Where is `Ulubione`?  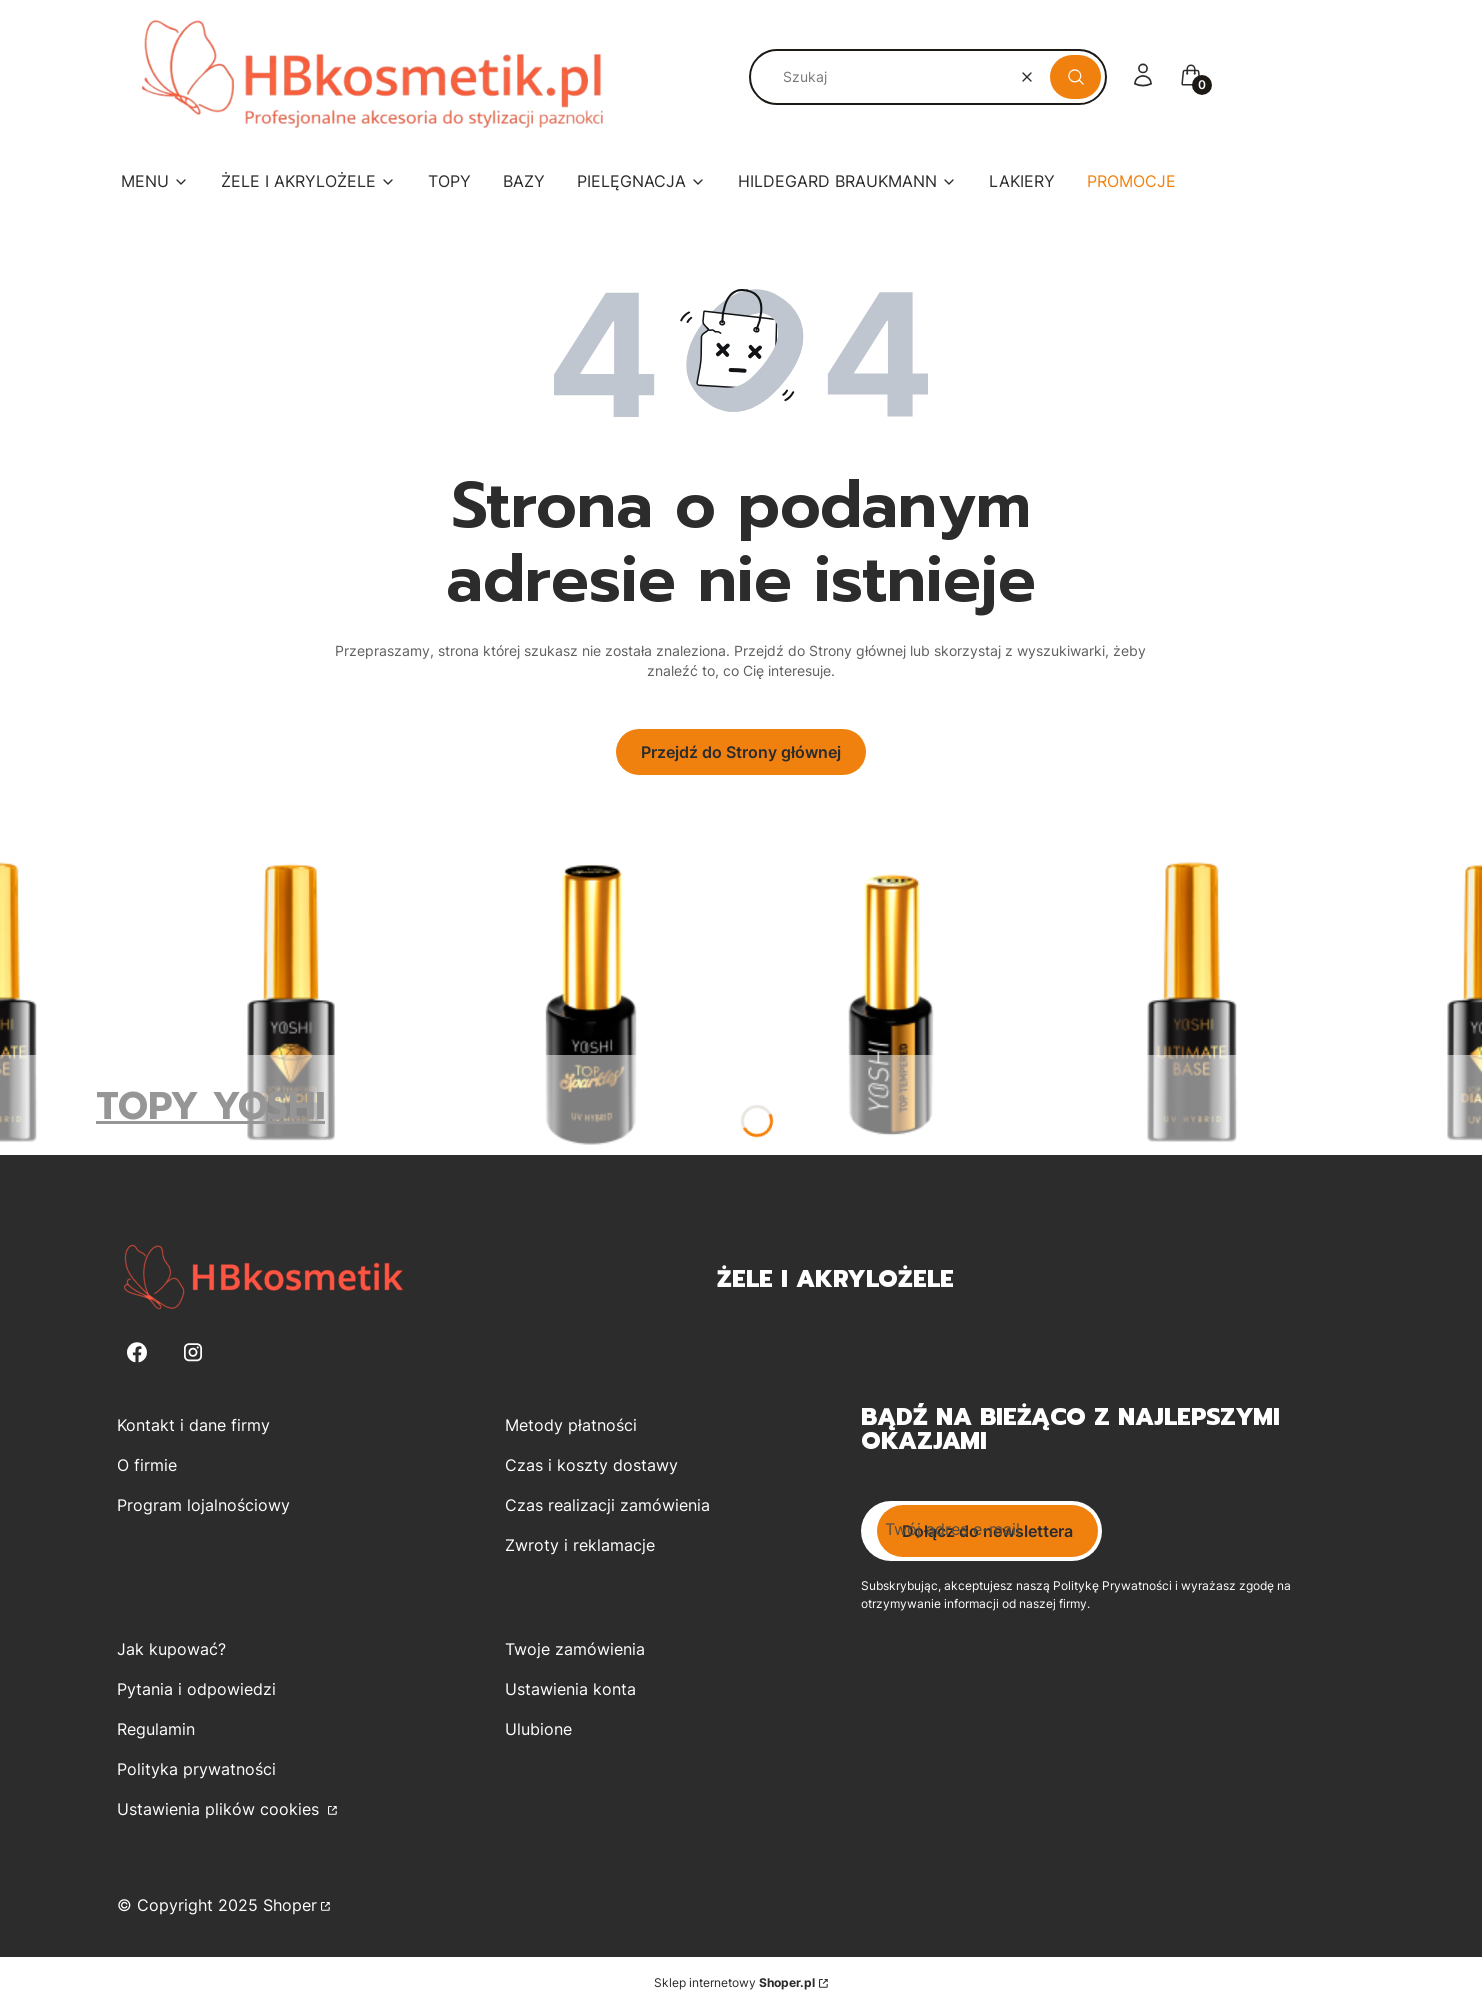 Ulubione is located at coordinates (538, 1729).